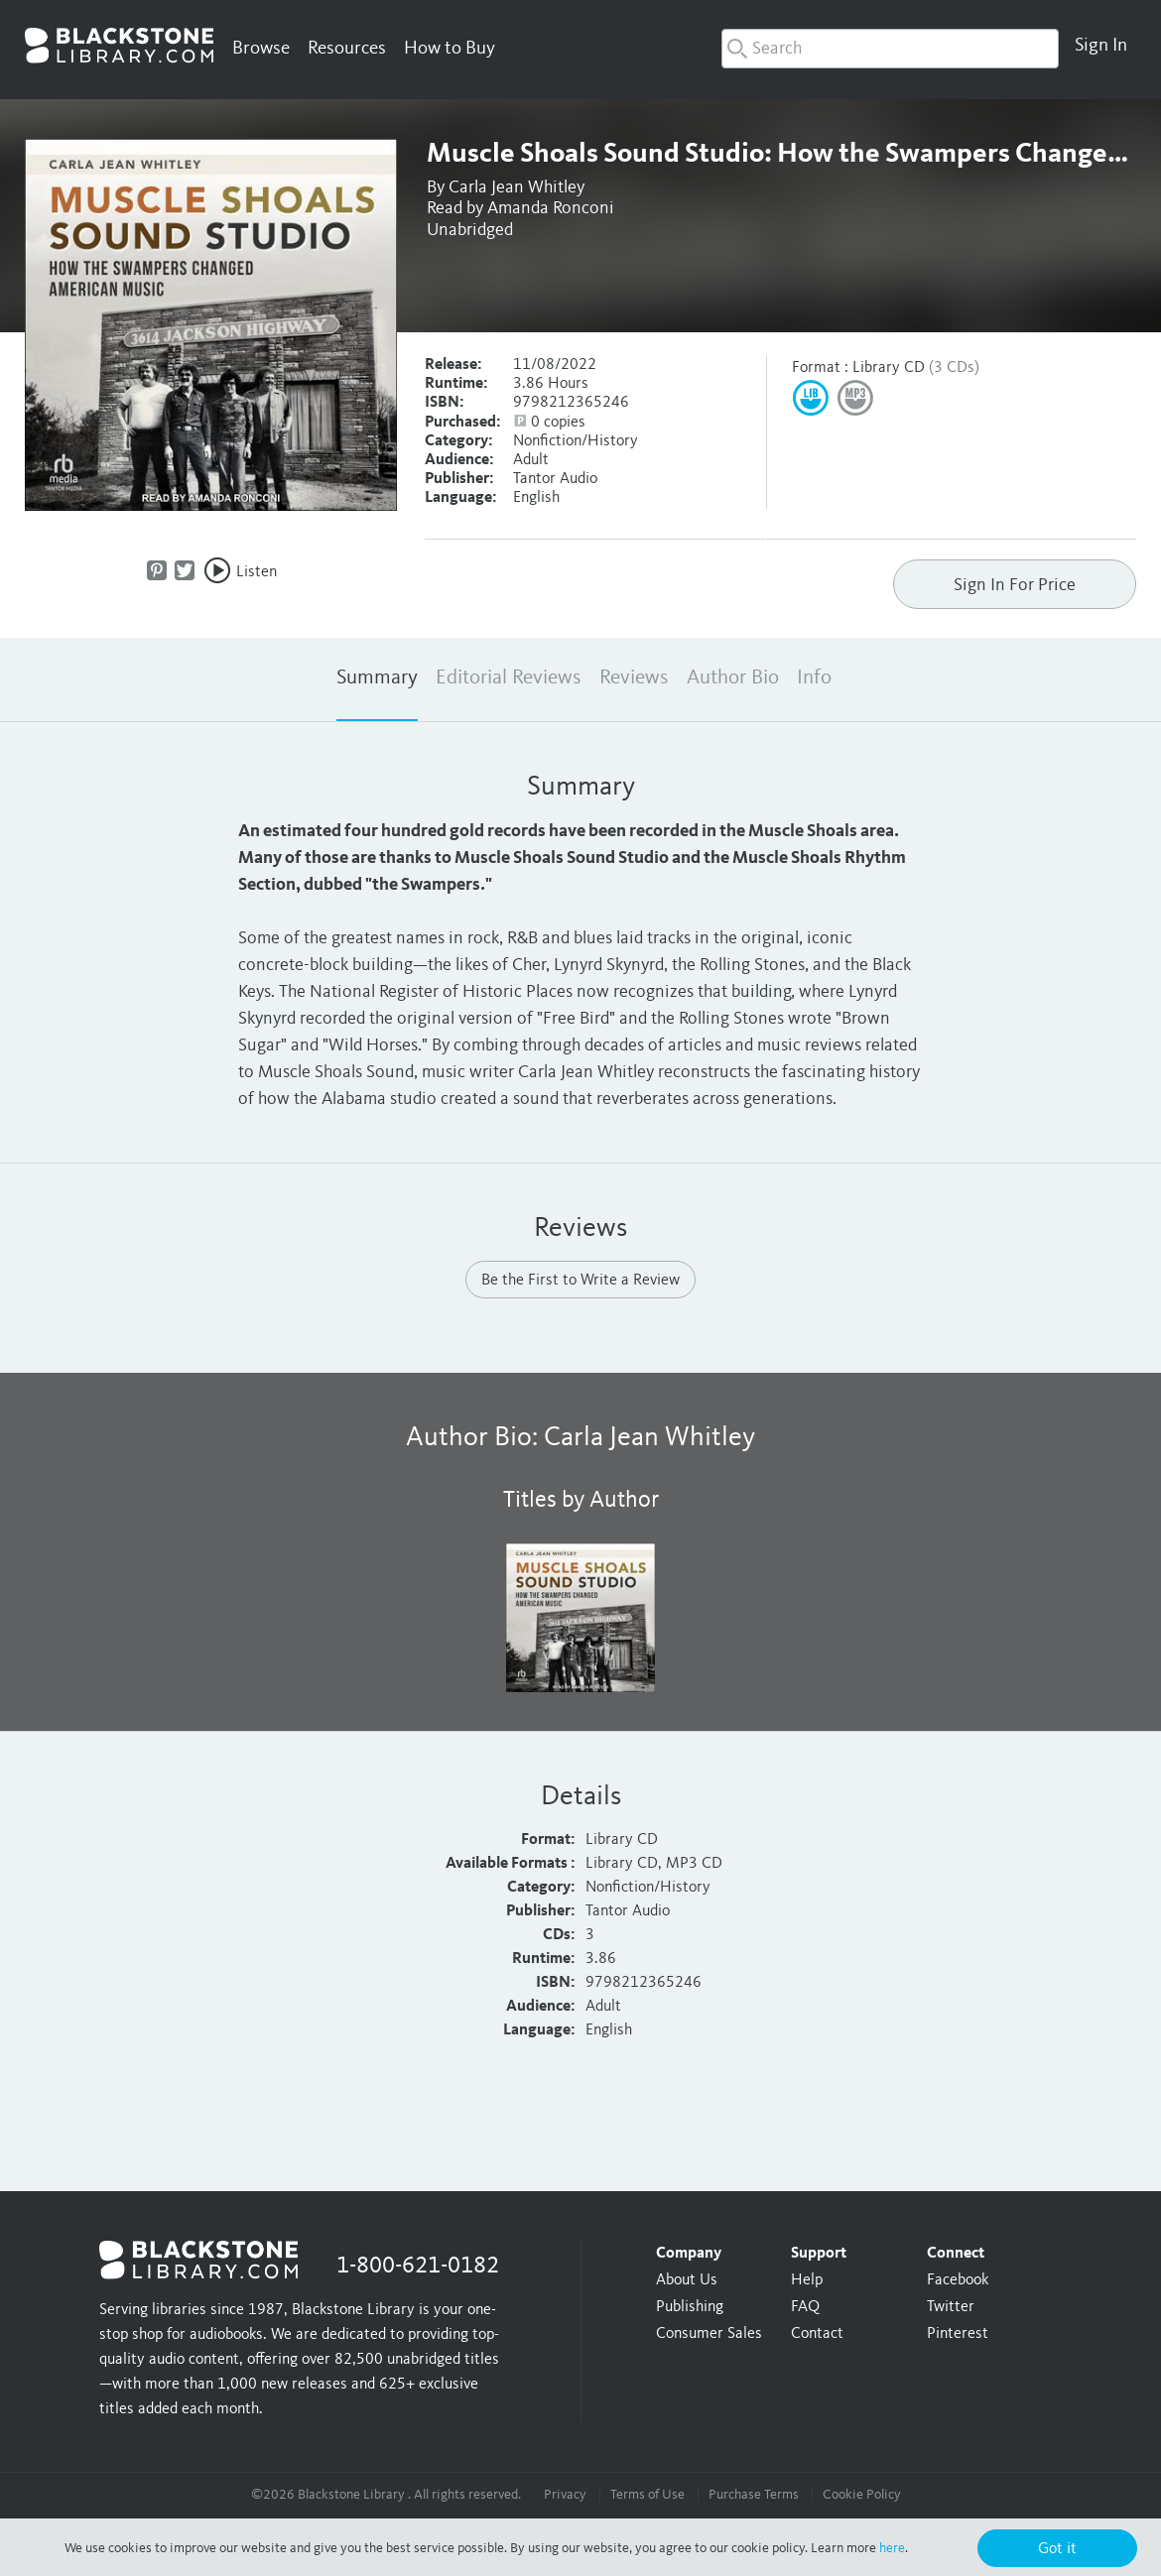 The width and height of the screenshot is (1161, 2576). What do you see at coordinates (550, 208) in the screenshot?
I see `Amanda Ronconi` at bounding box center [550, 208].